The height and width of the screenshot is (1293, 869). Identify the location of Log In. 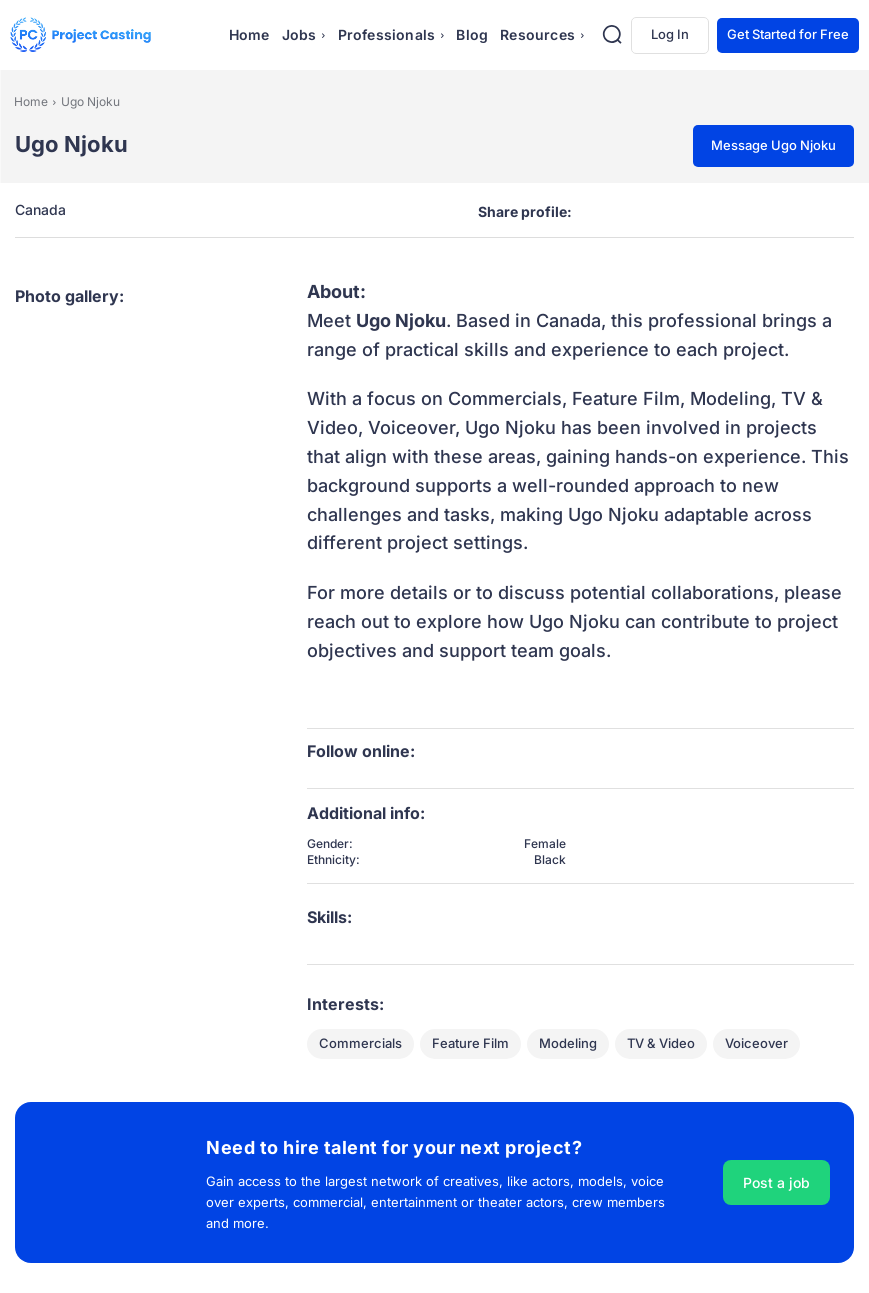
(670, 34).